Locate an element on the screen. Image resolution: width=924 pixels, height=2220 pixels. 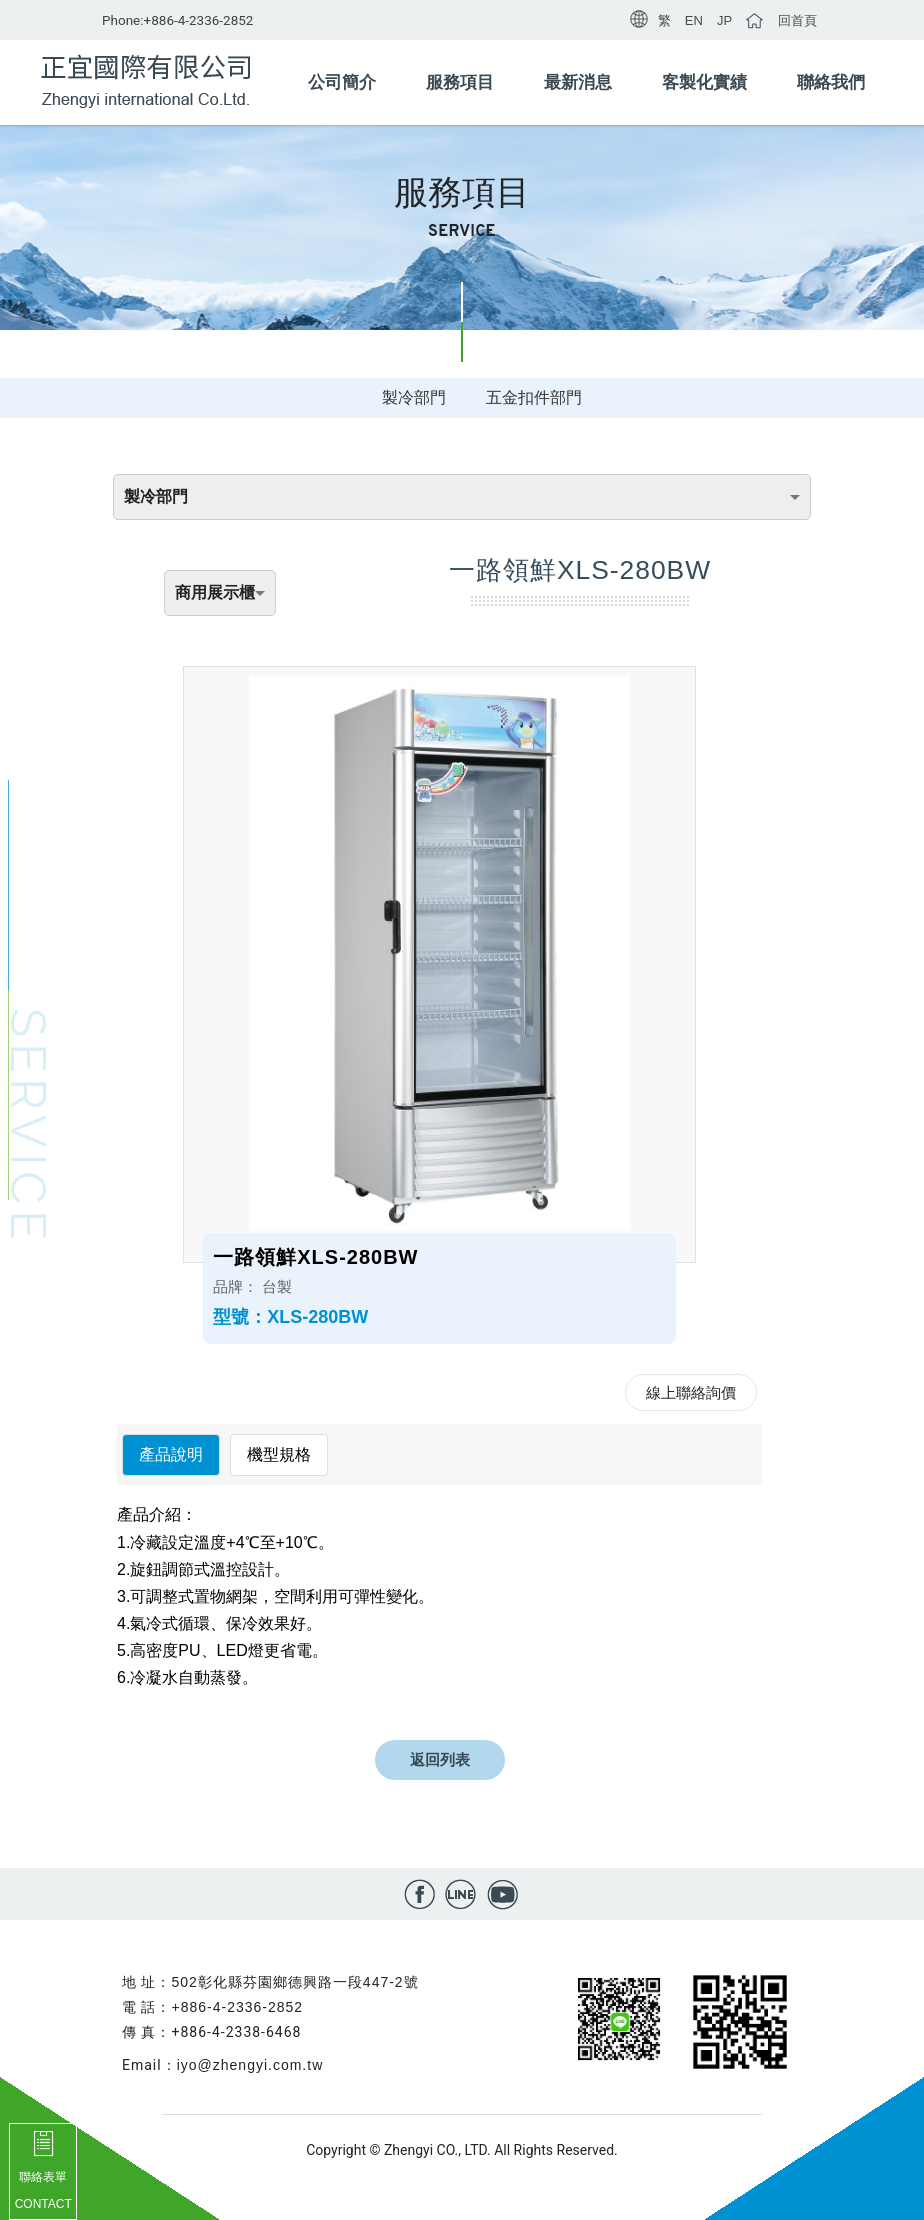
線上聯絡詢價 is located at coordinates (691, 1392).